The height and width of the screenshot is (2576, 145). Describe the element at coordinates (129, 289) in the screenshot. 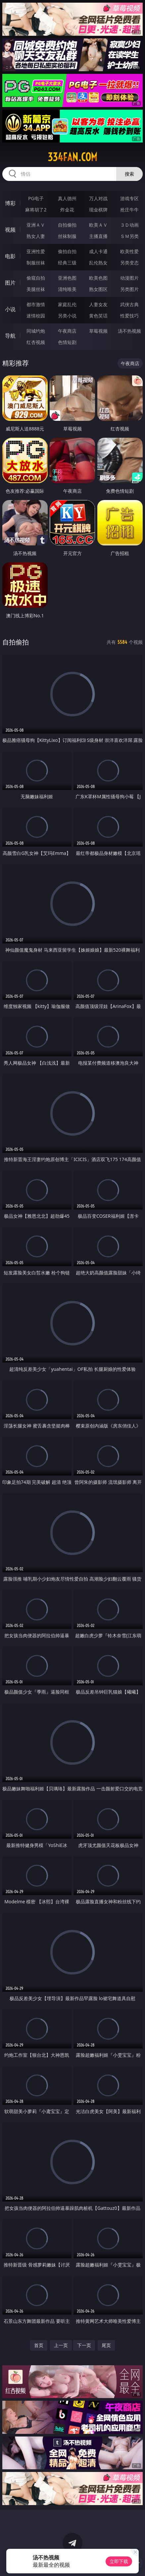

I see `另类图片` at that location.